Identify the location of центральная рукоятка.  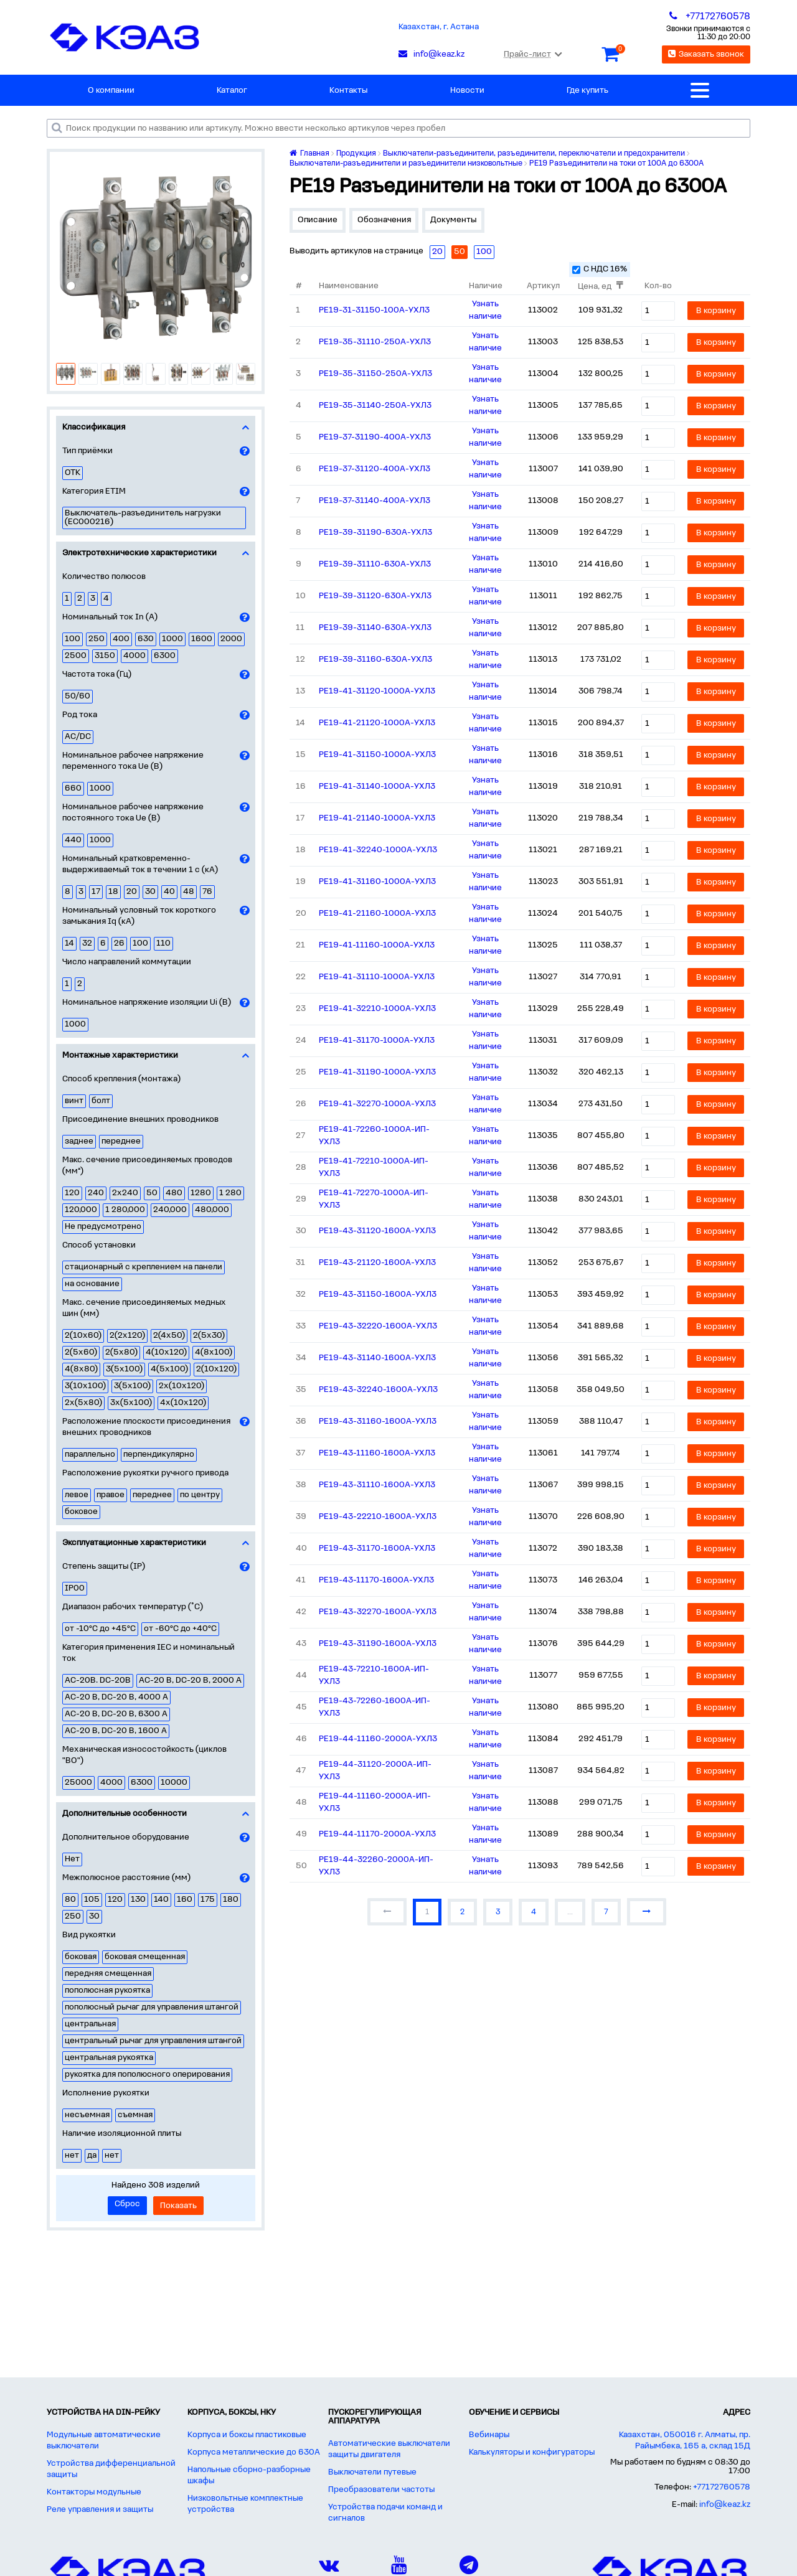
(109, 2057).